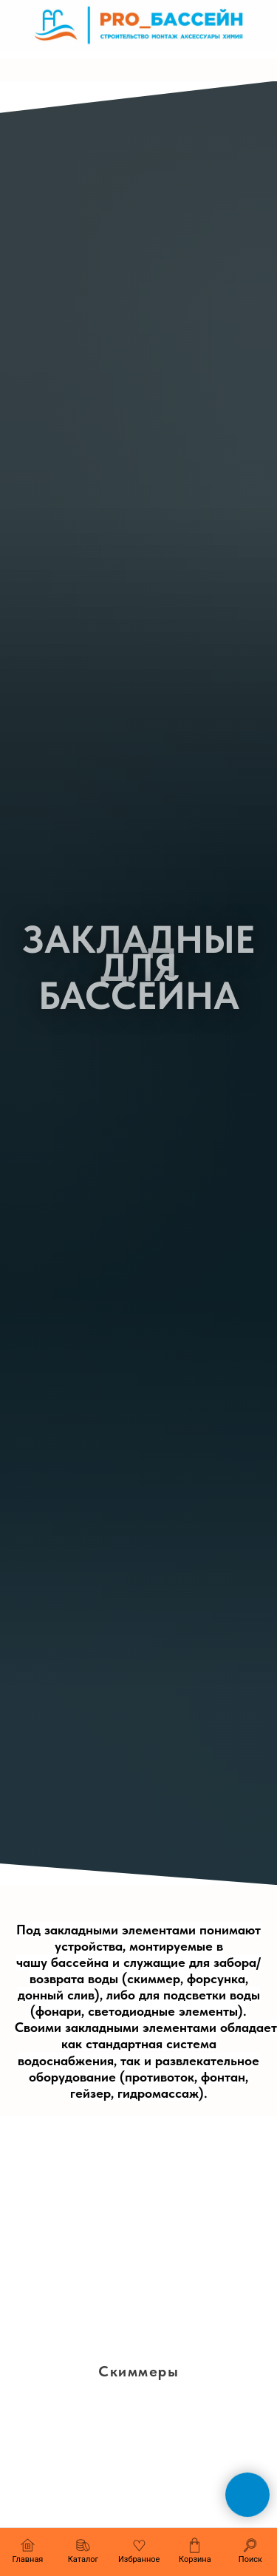  I want to click on Скиммеры, so click(138, 2371).